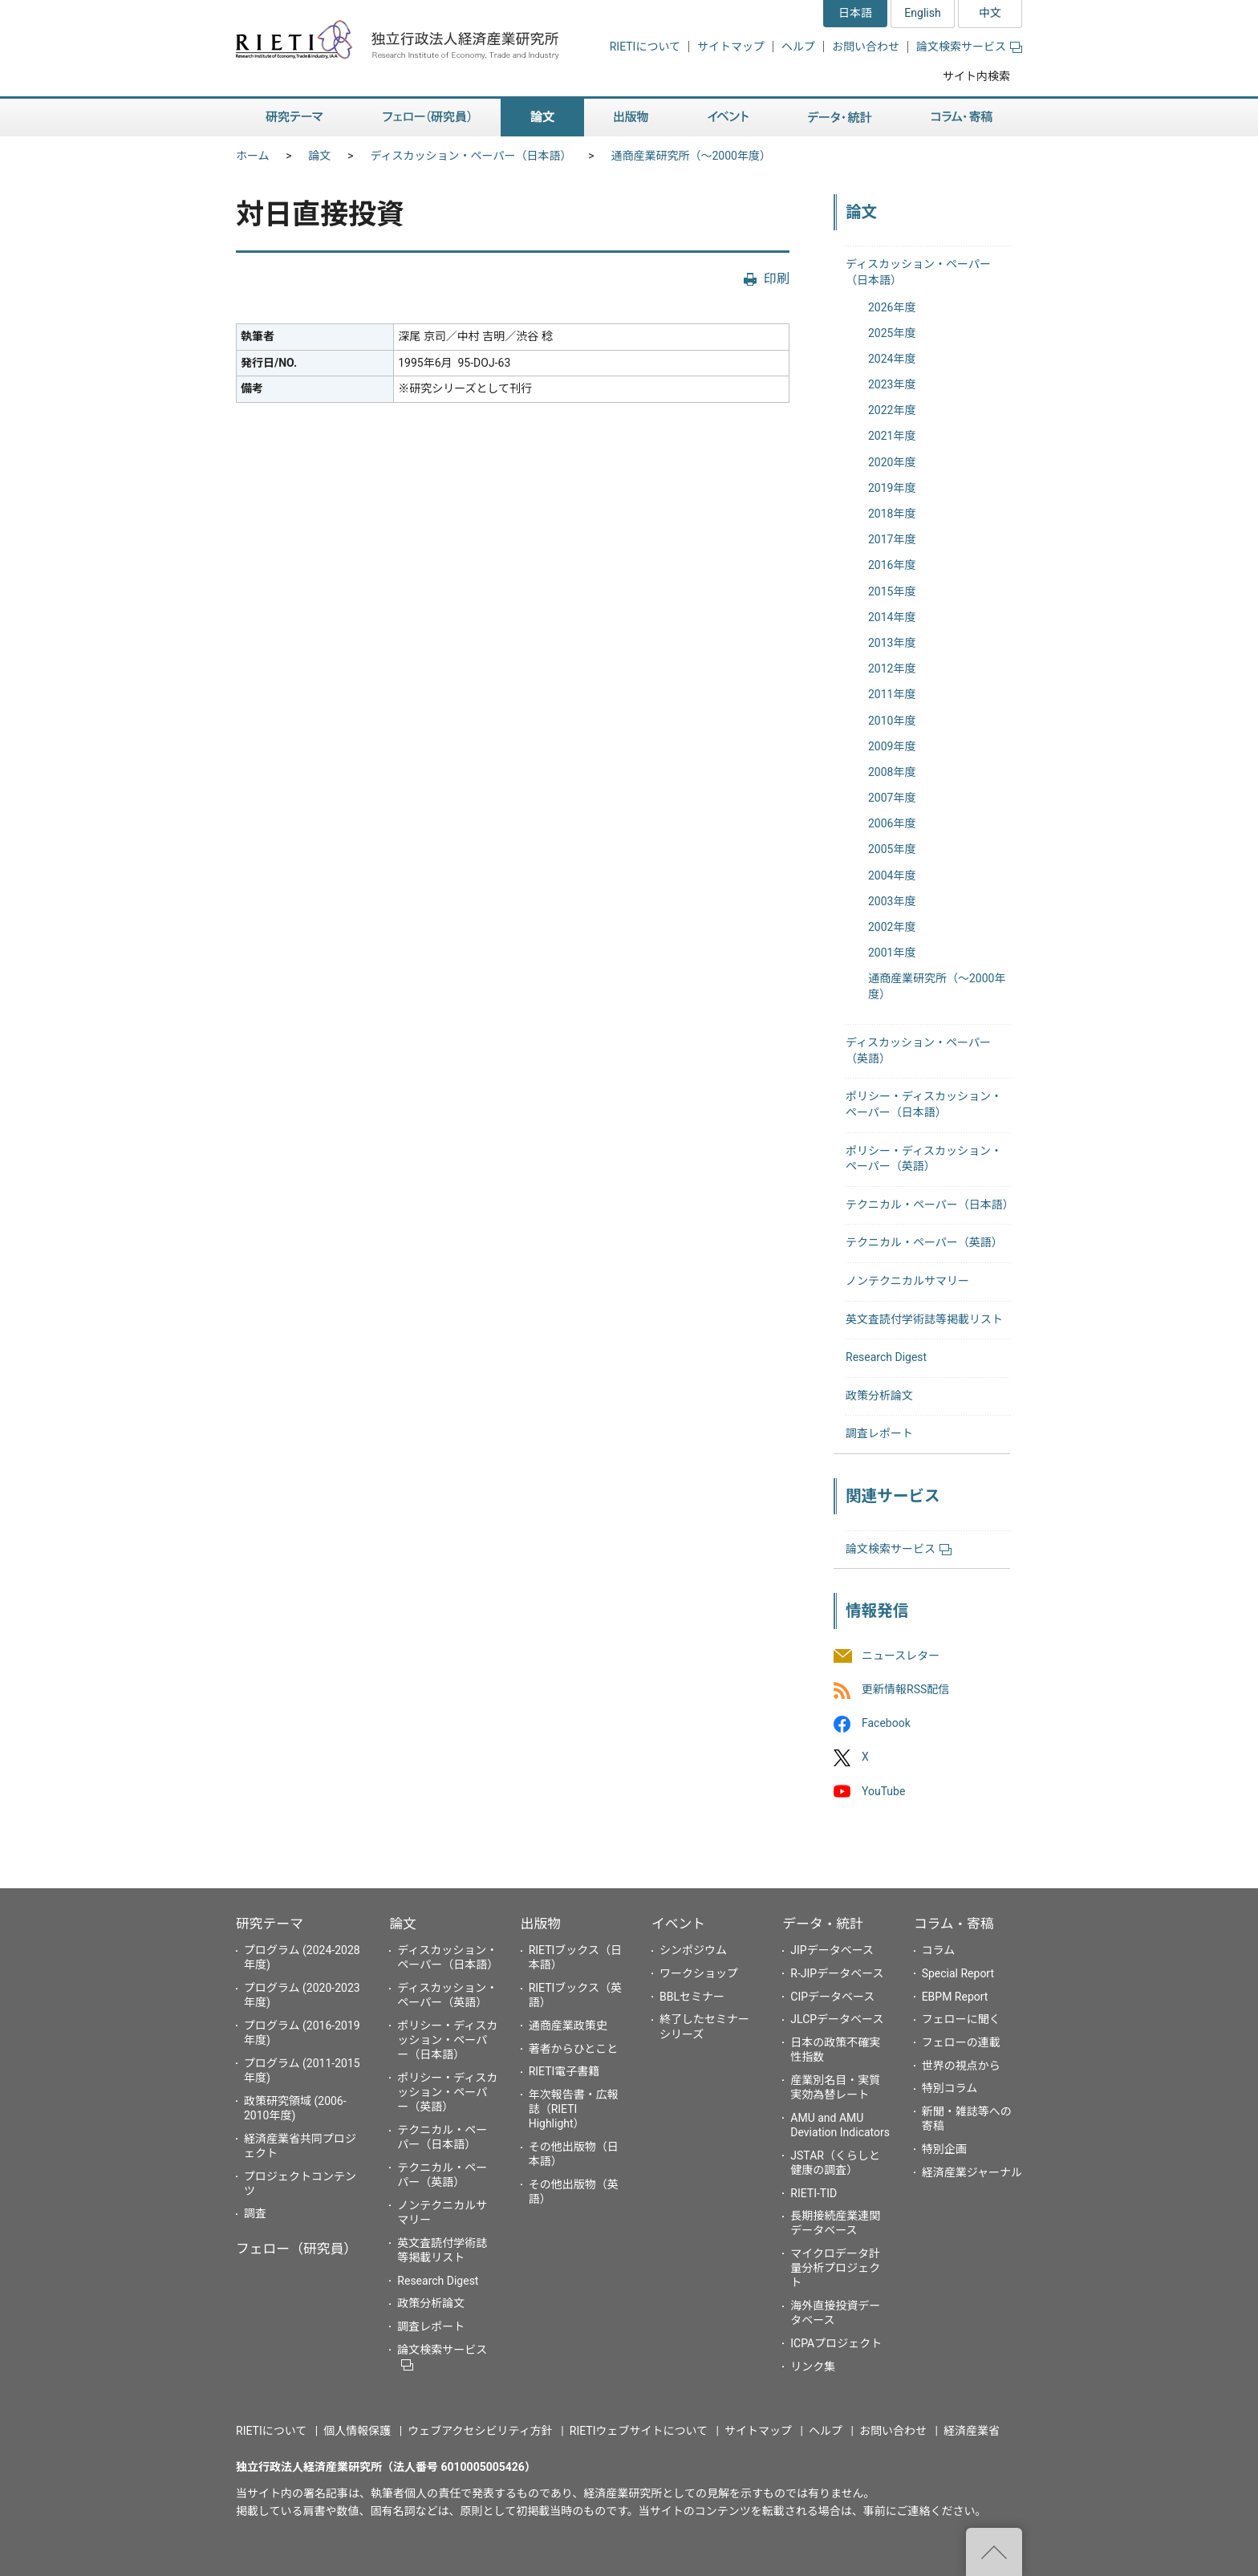 This screenshot has height=2576, width=1258. What do you see at coordinates (962, 117) in the screenshot?
I see `コラム・寄稿 [button]` at bounding box center [962, 117].